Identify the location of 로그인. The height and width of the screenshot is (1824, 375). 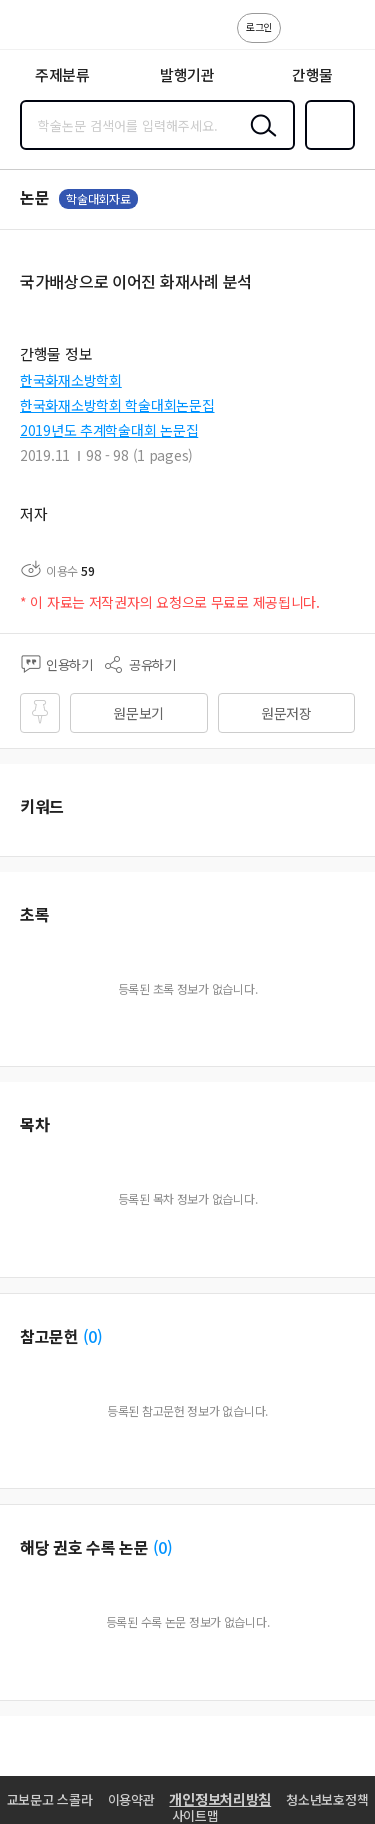
(259, 26).